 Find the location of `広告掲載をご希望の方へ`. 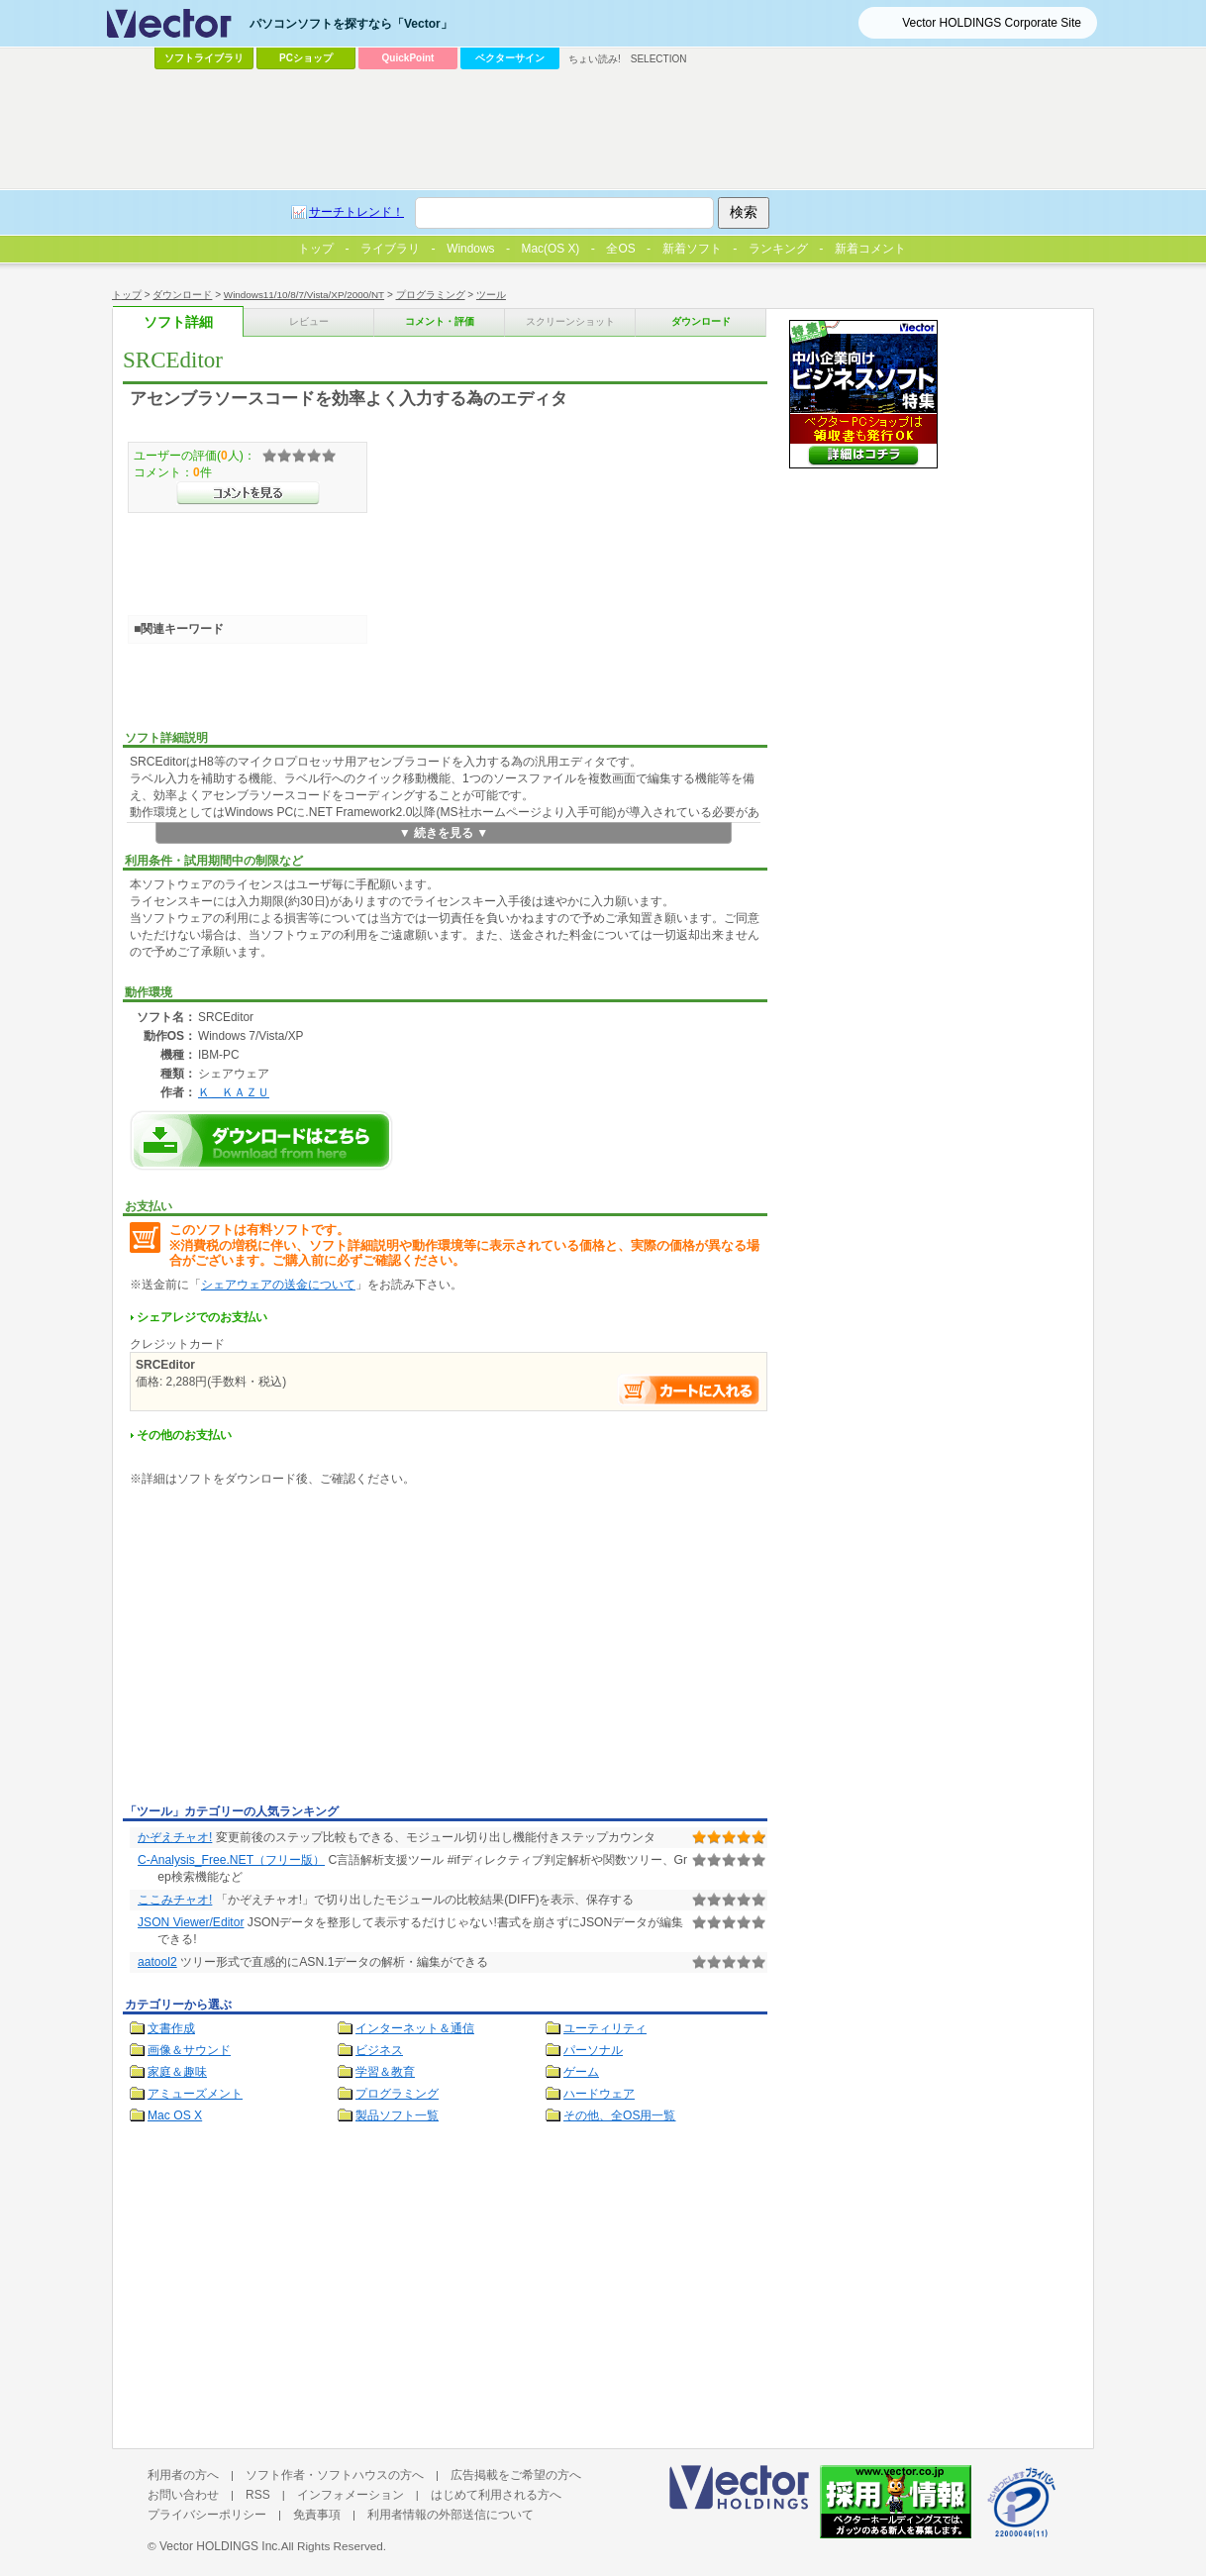

広告掲載をご希望の方へ is located at coordinates (516, 2475).